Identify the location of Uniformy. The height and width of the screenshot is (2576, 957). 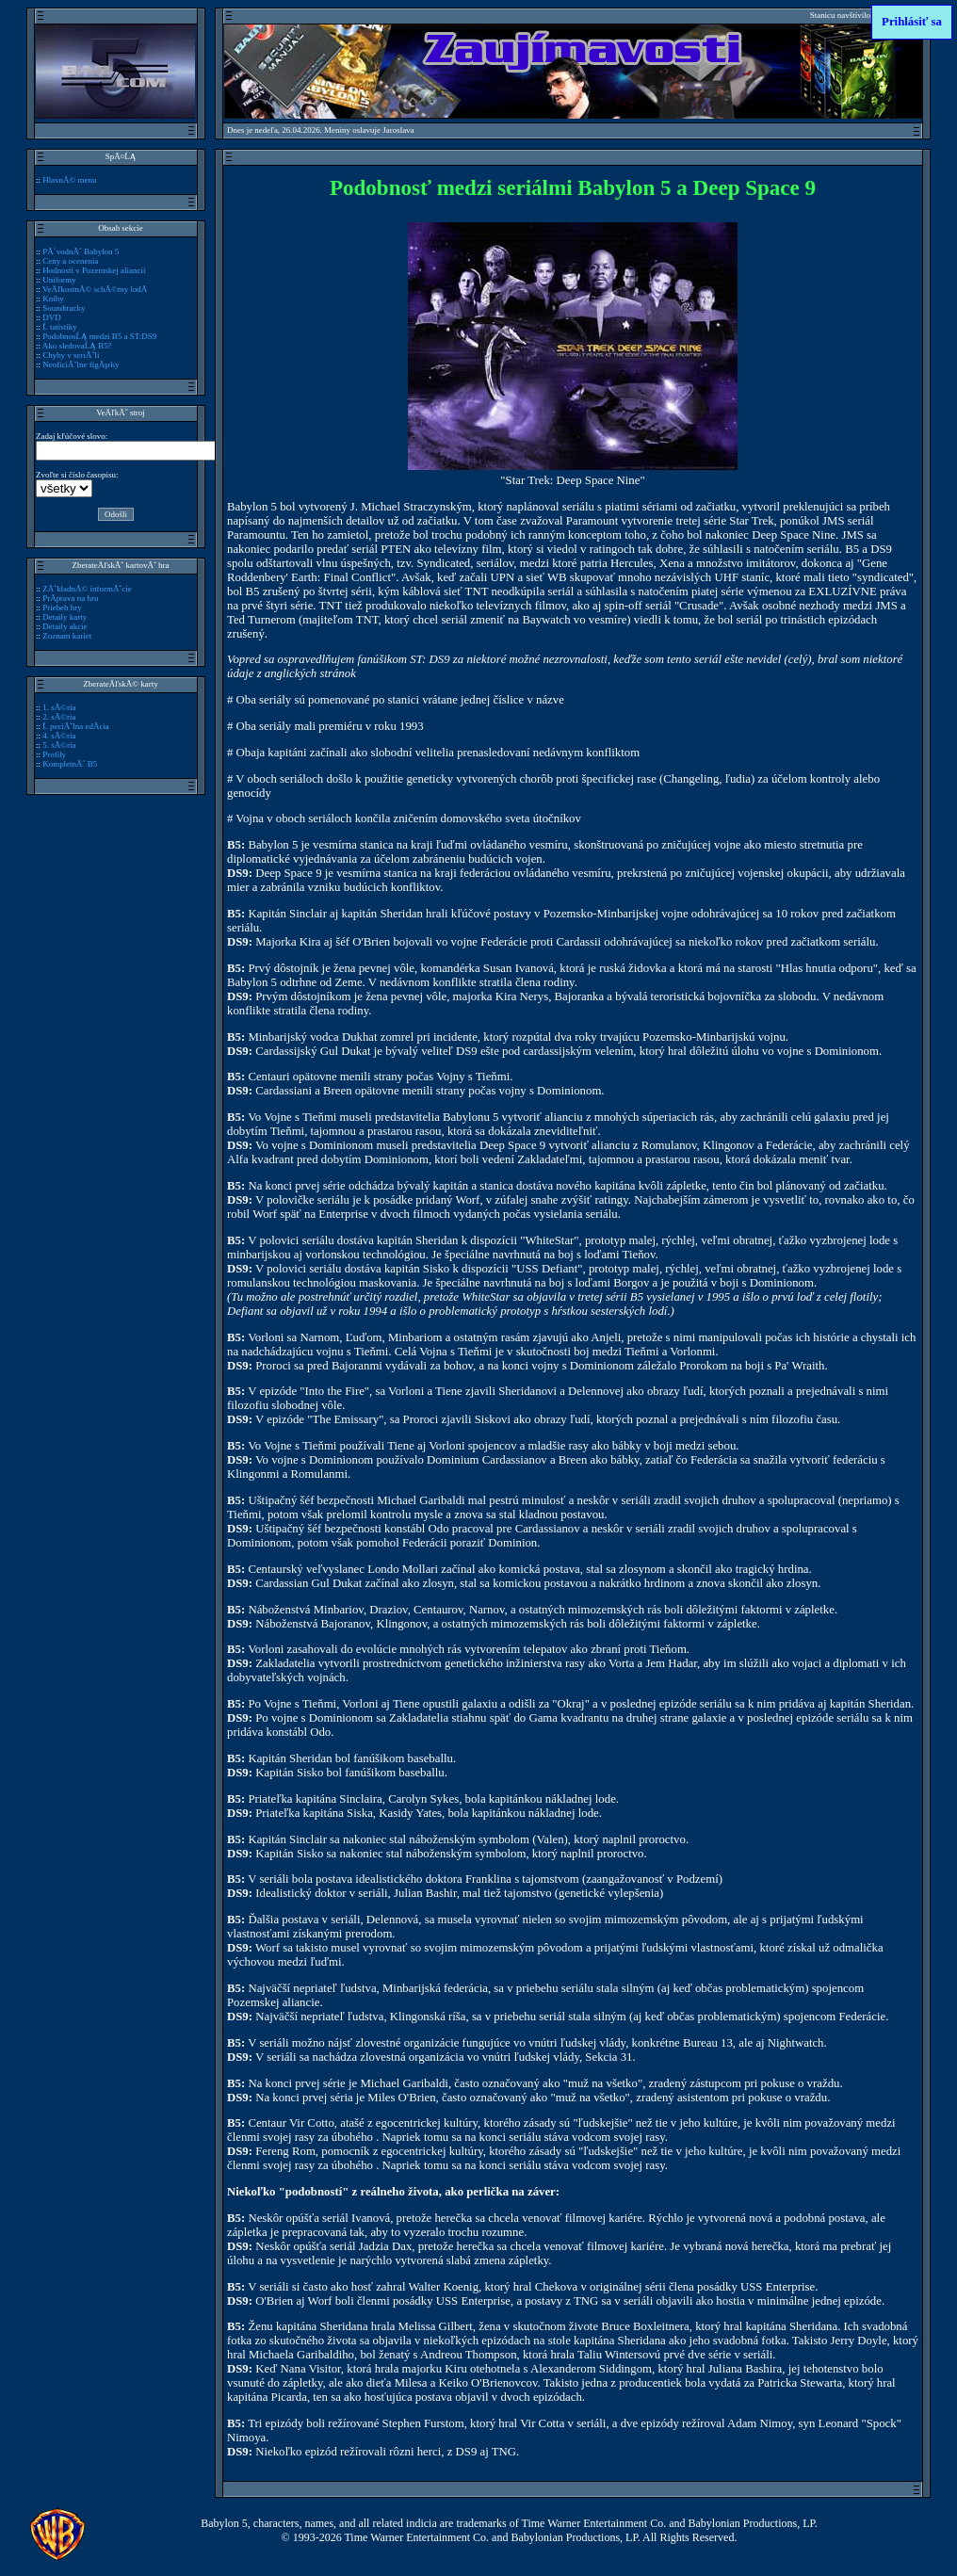
(58, 279).